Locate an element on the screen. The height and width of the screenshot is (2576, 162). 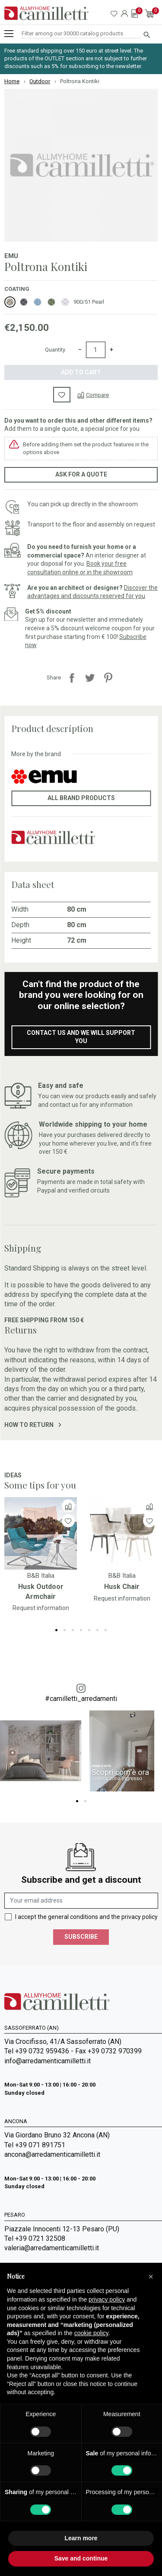
valeria@arredamenticamilletti.it is located at coordinates (51, 2248).